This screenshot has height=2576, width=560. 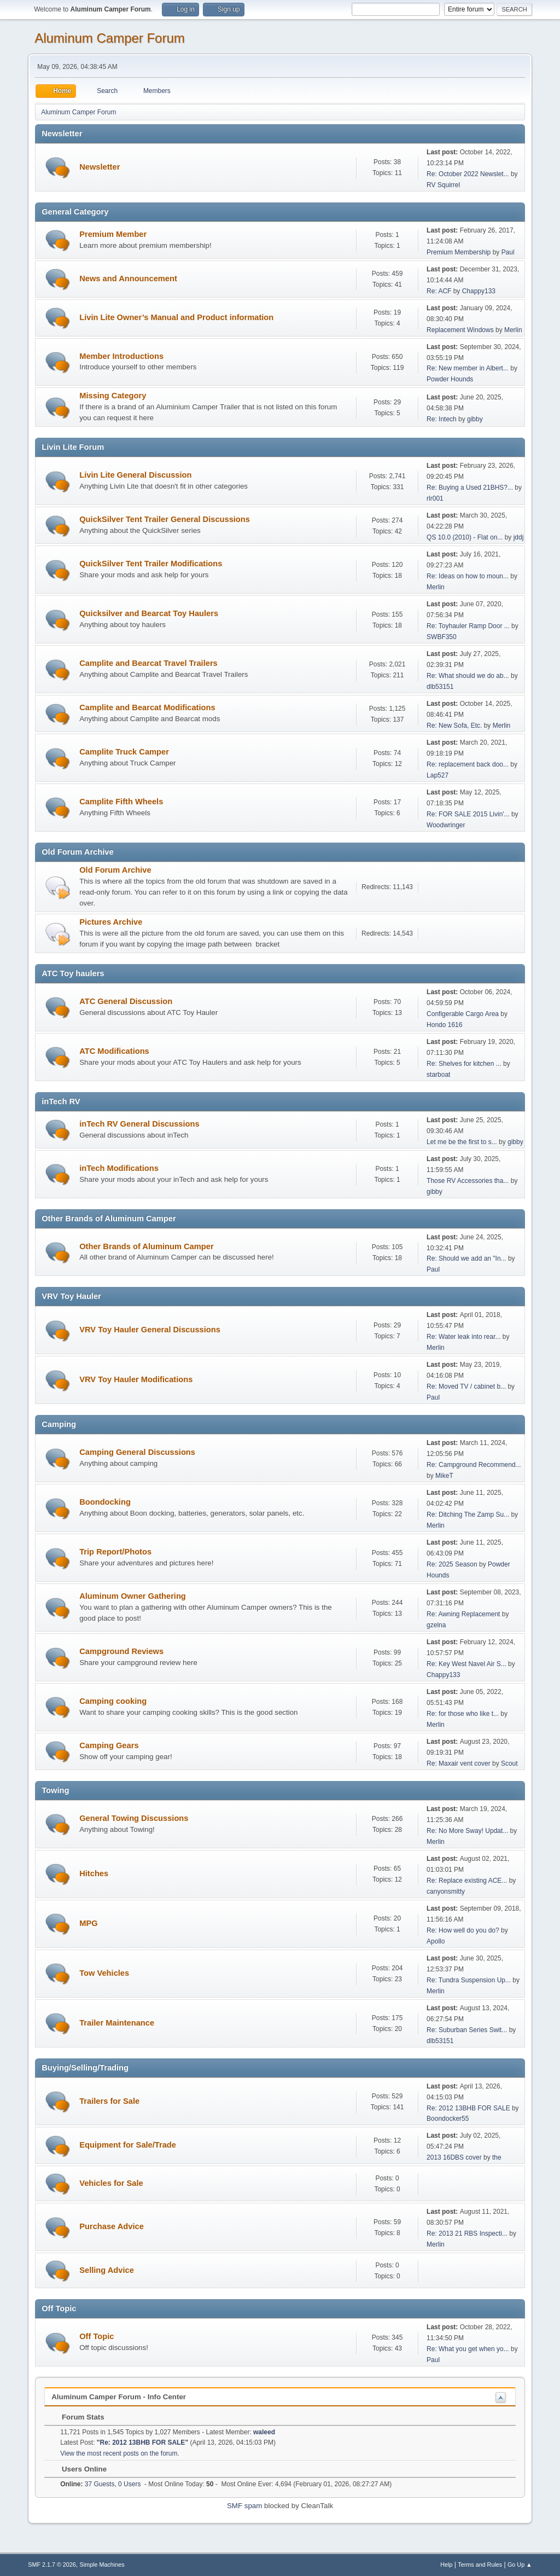 What do you see at coordinates (135, 475) in the screenshot?
I see `Livin Lite General Discussion` at bounding box center [135, 475].